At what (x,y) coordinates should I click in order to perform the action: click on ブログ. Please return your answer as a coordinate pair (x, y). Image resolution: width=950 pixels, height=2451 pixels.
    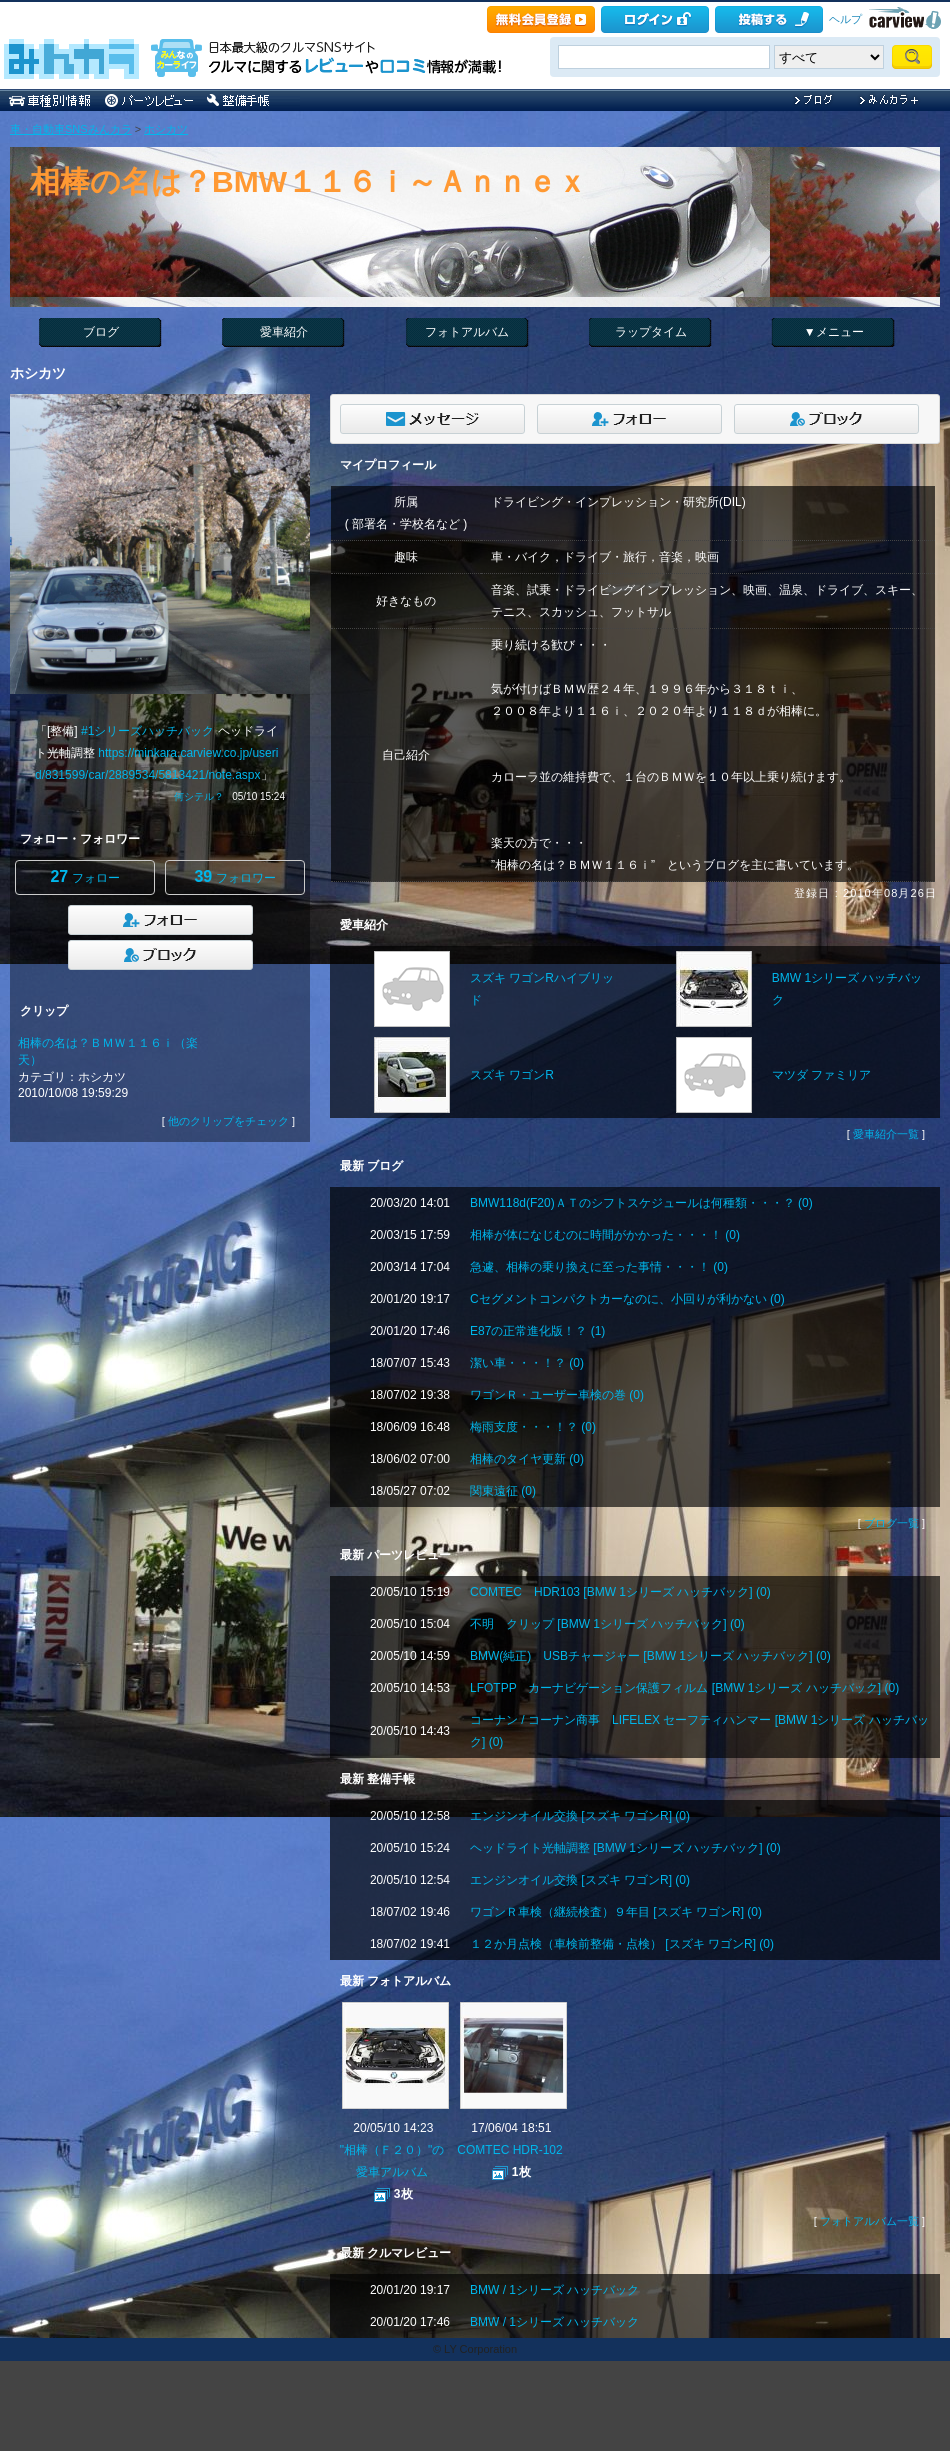
    Looking at the image, I should click on (101, 332).